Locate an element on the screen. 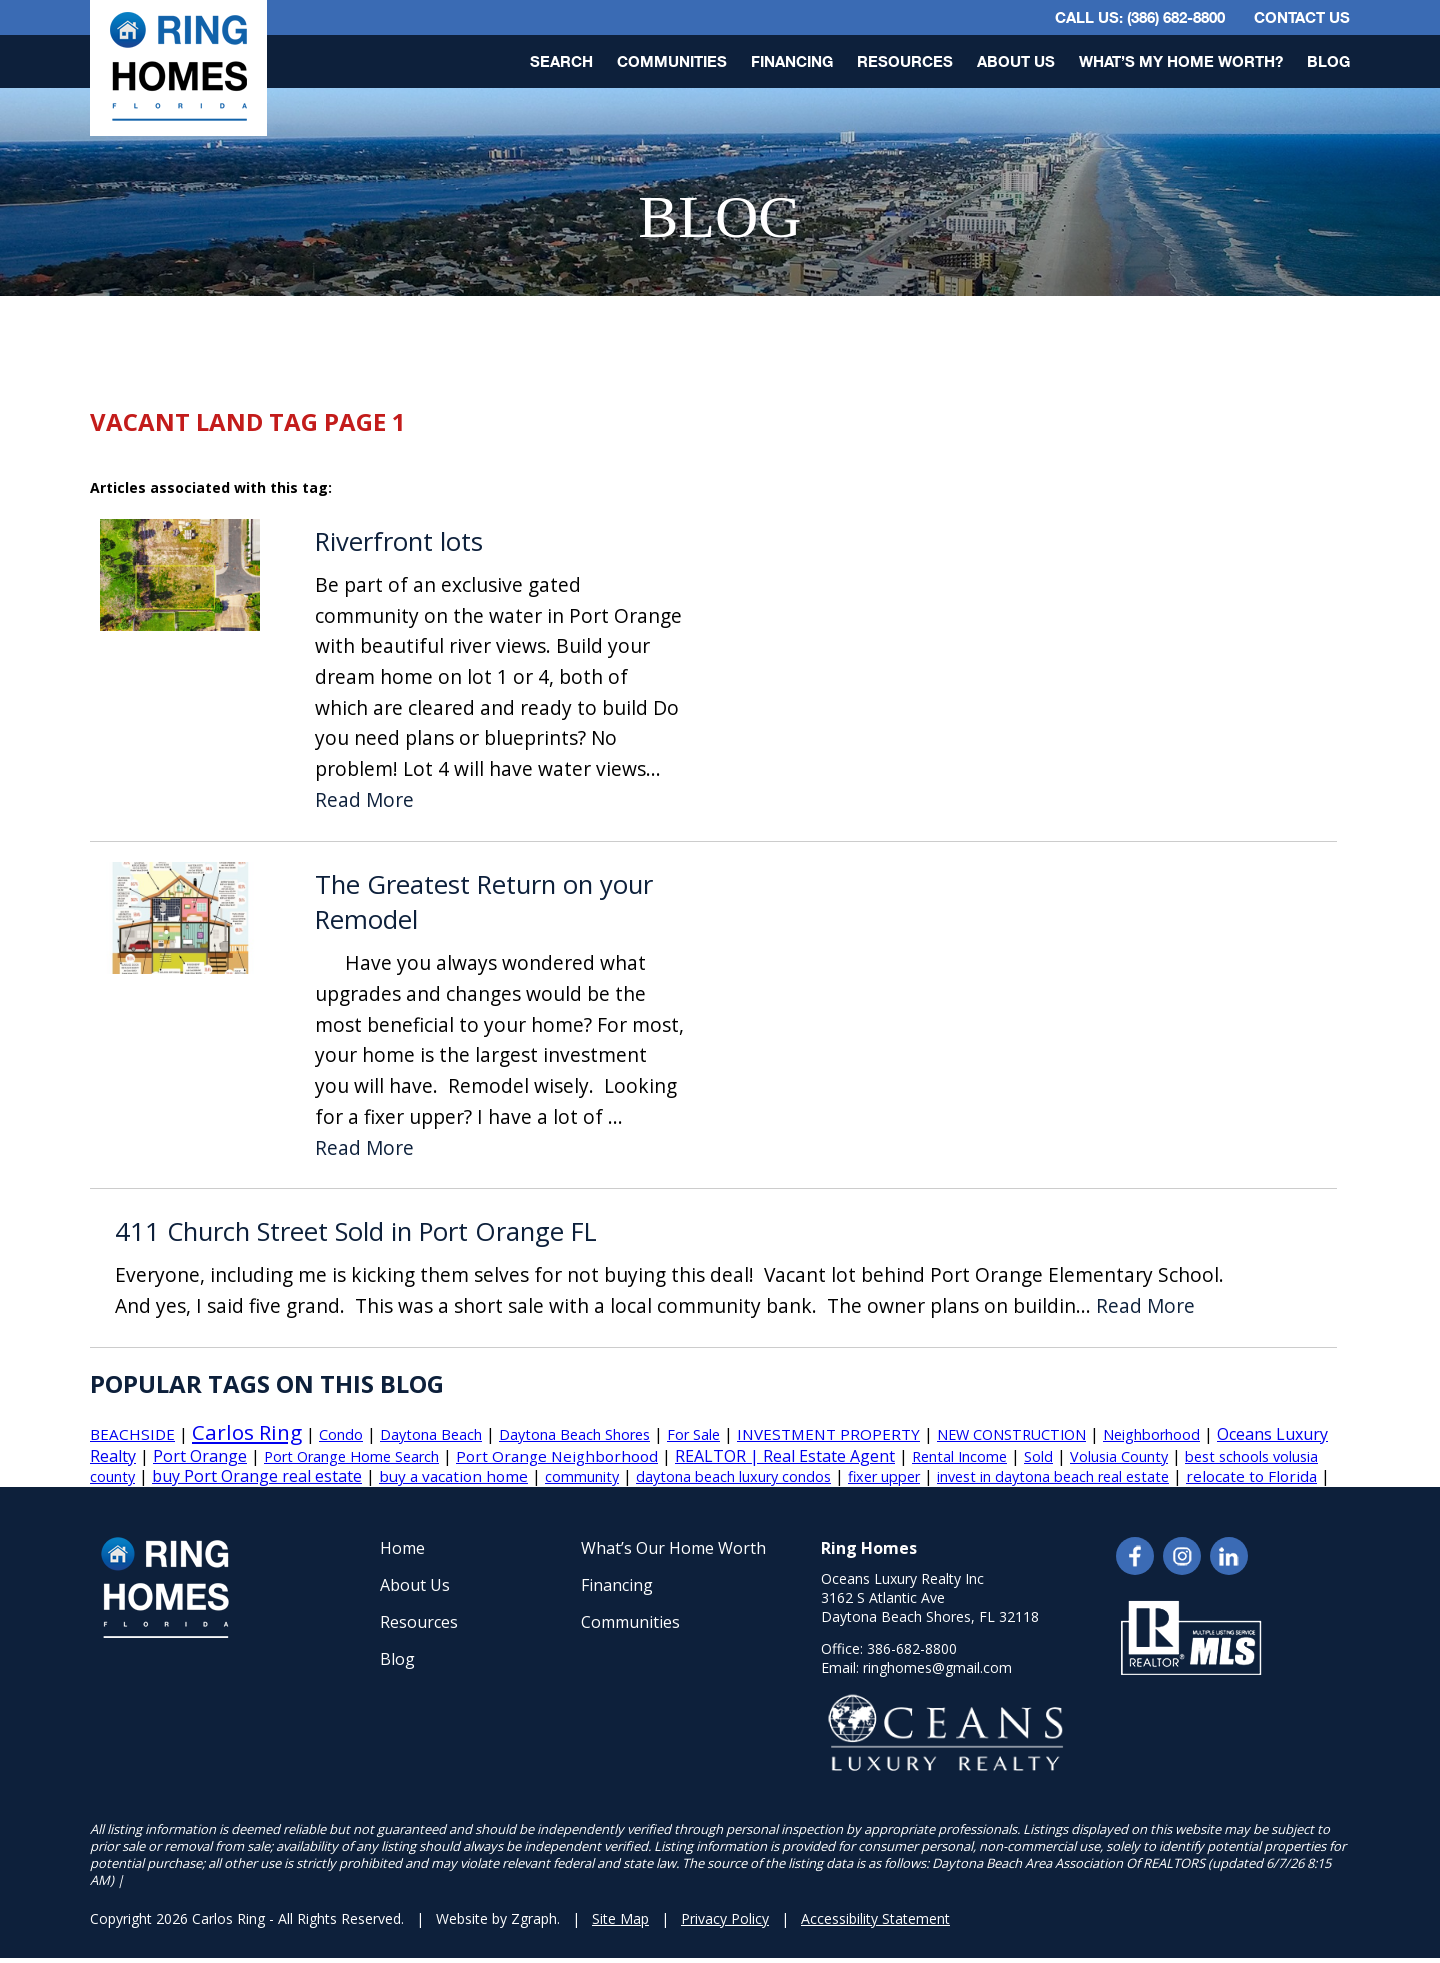 This screenshot has width=1440, height=1963. INVESTMENT PROPERTY is located at coordinates (828, 1434).